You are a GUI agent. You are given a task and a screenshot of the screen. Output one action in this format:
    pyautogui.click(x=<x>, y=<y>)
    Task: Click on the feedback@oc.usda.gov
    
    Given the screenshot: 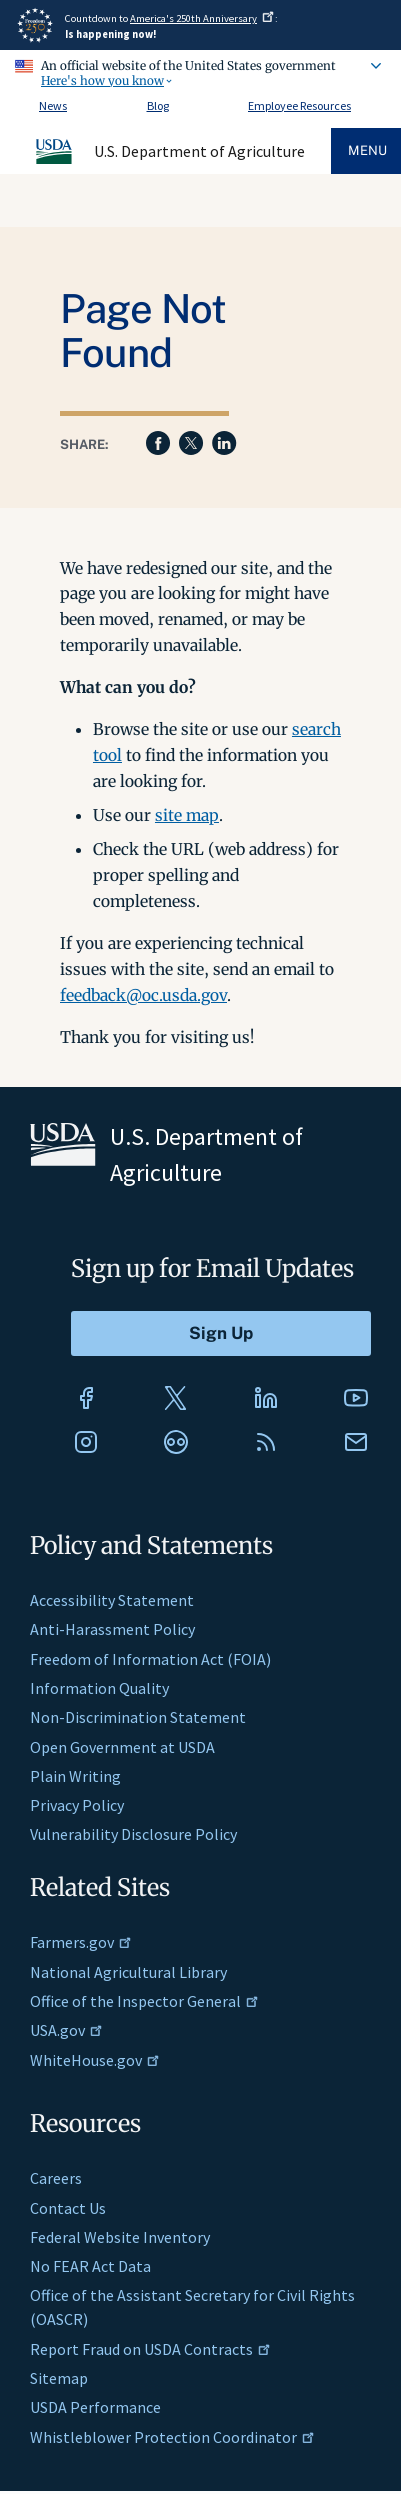 What is the action you would take?
    pyautogui.click(x=143, y=995)
    